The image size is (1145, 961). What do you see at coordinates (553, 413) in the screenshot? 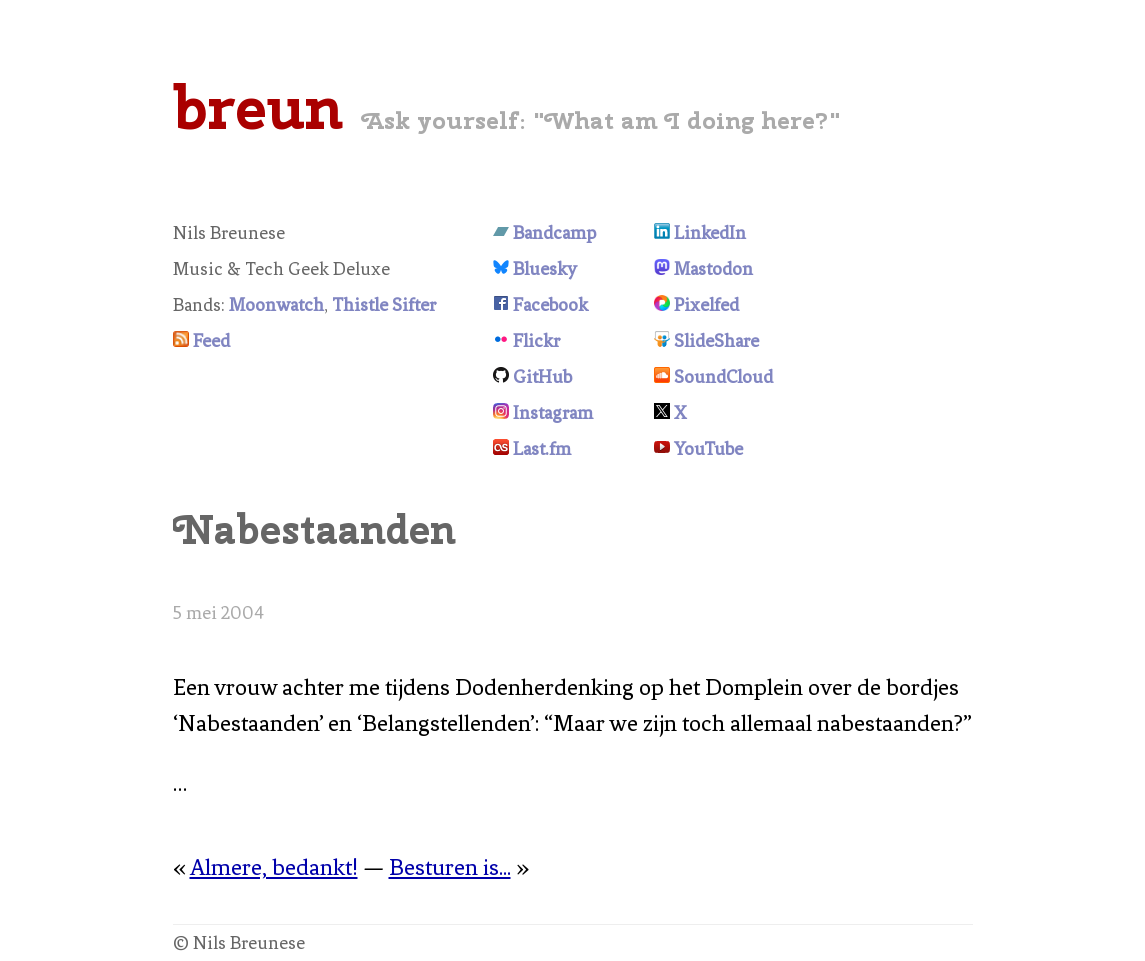
I see `Instagram` at bounding box center [553, 413].